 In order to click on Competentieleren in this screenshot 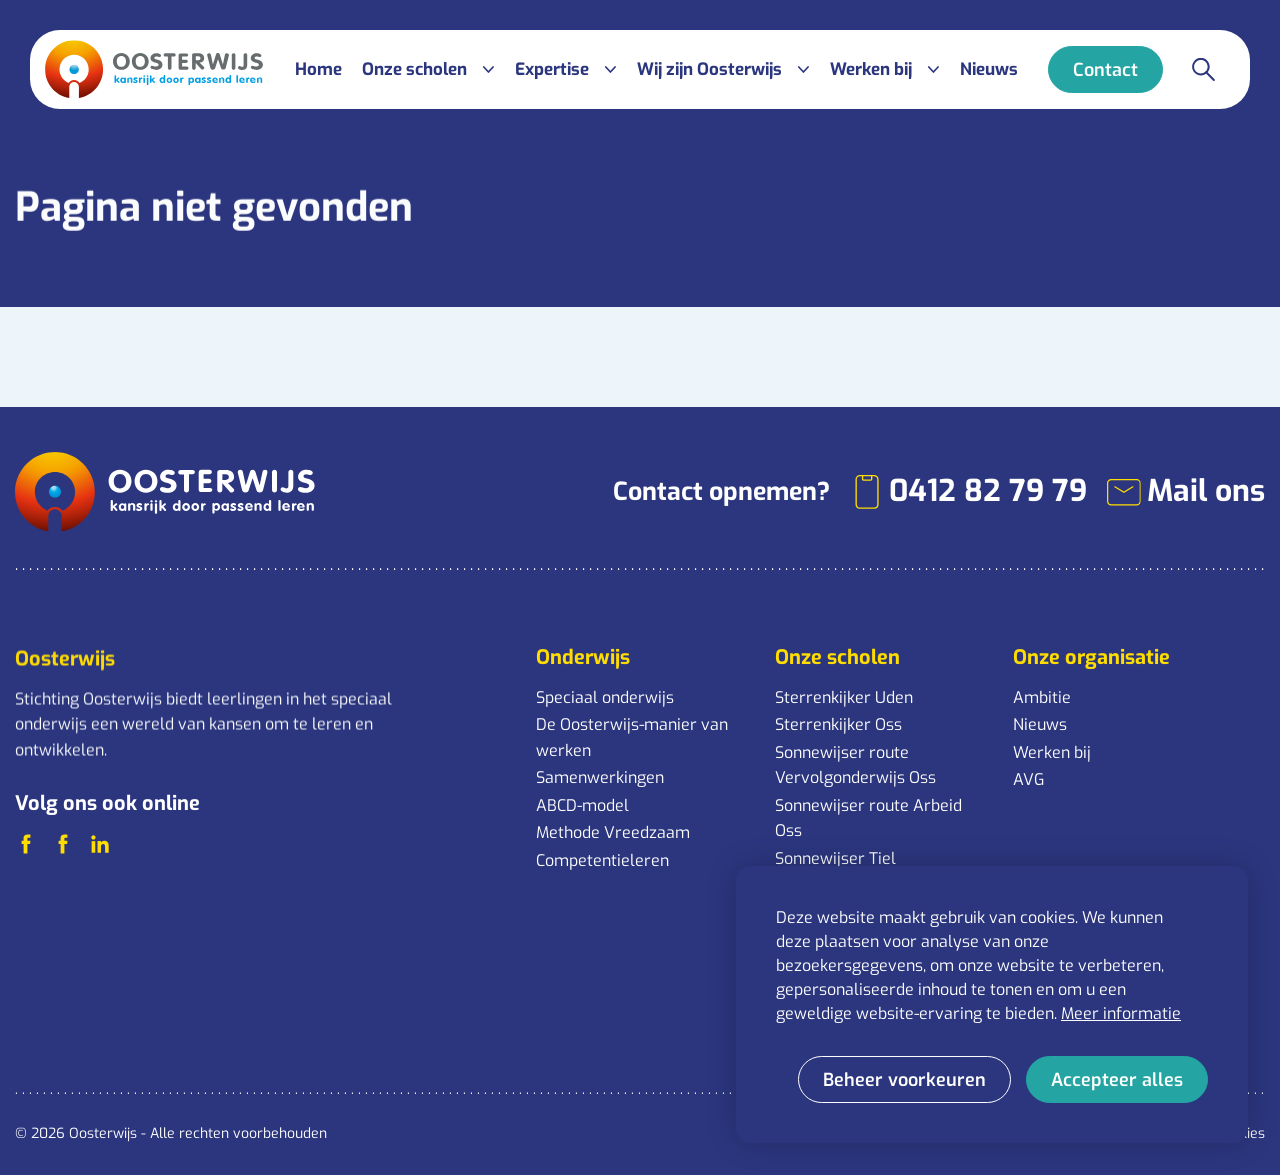, I will do `click(602, 860)`.